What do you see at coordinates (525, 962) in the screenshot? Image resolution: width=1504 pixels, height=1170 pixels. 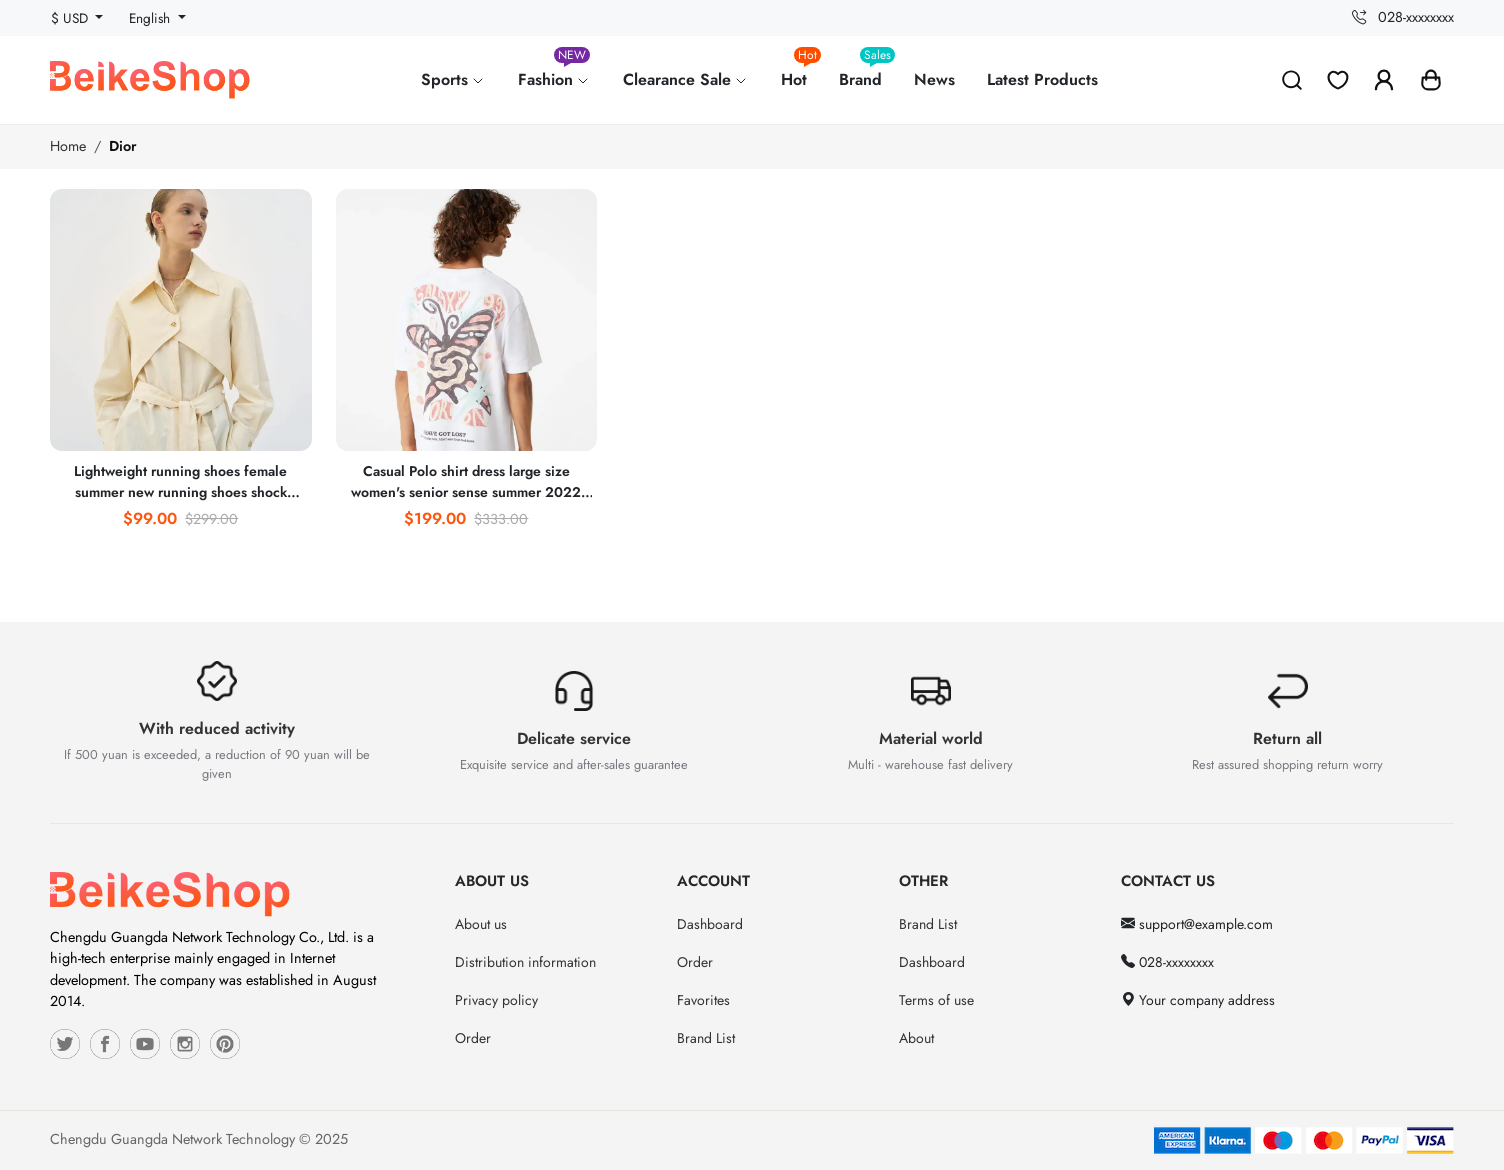 I see `Distribution information` at bounding box center [525, 962].